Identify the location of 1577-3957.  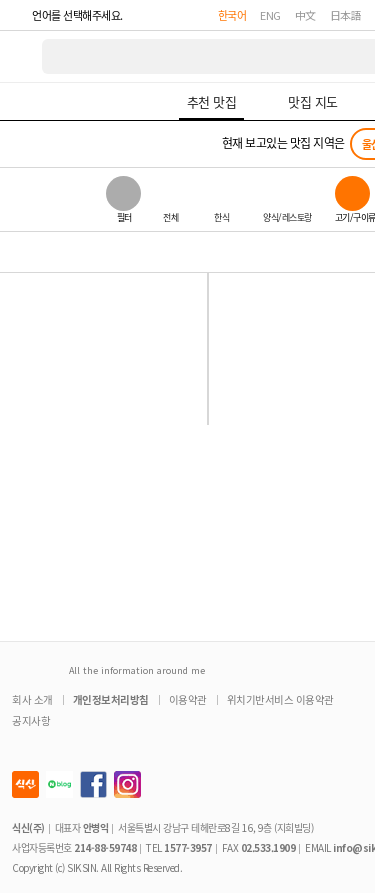
(188, 847).